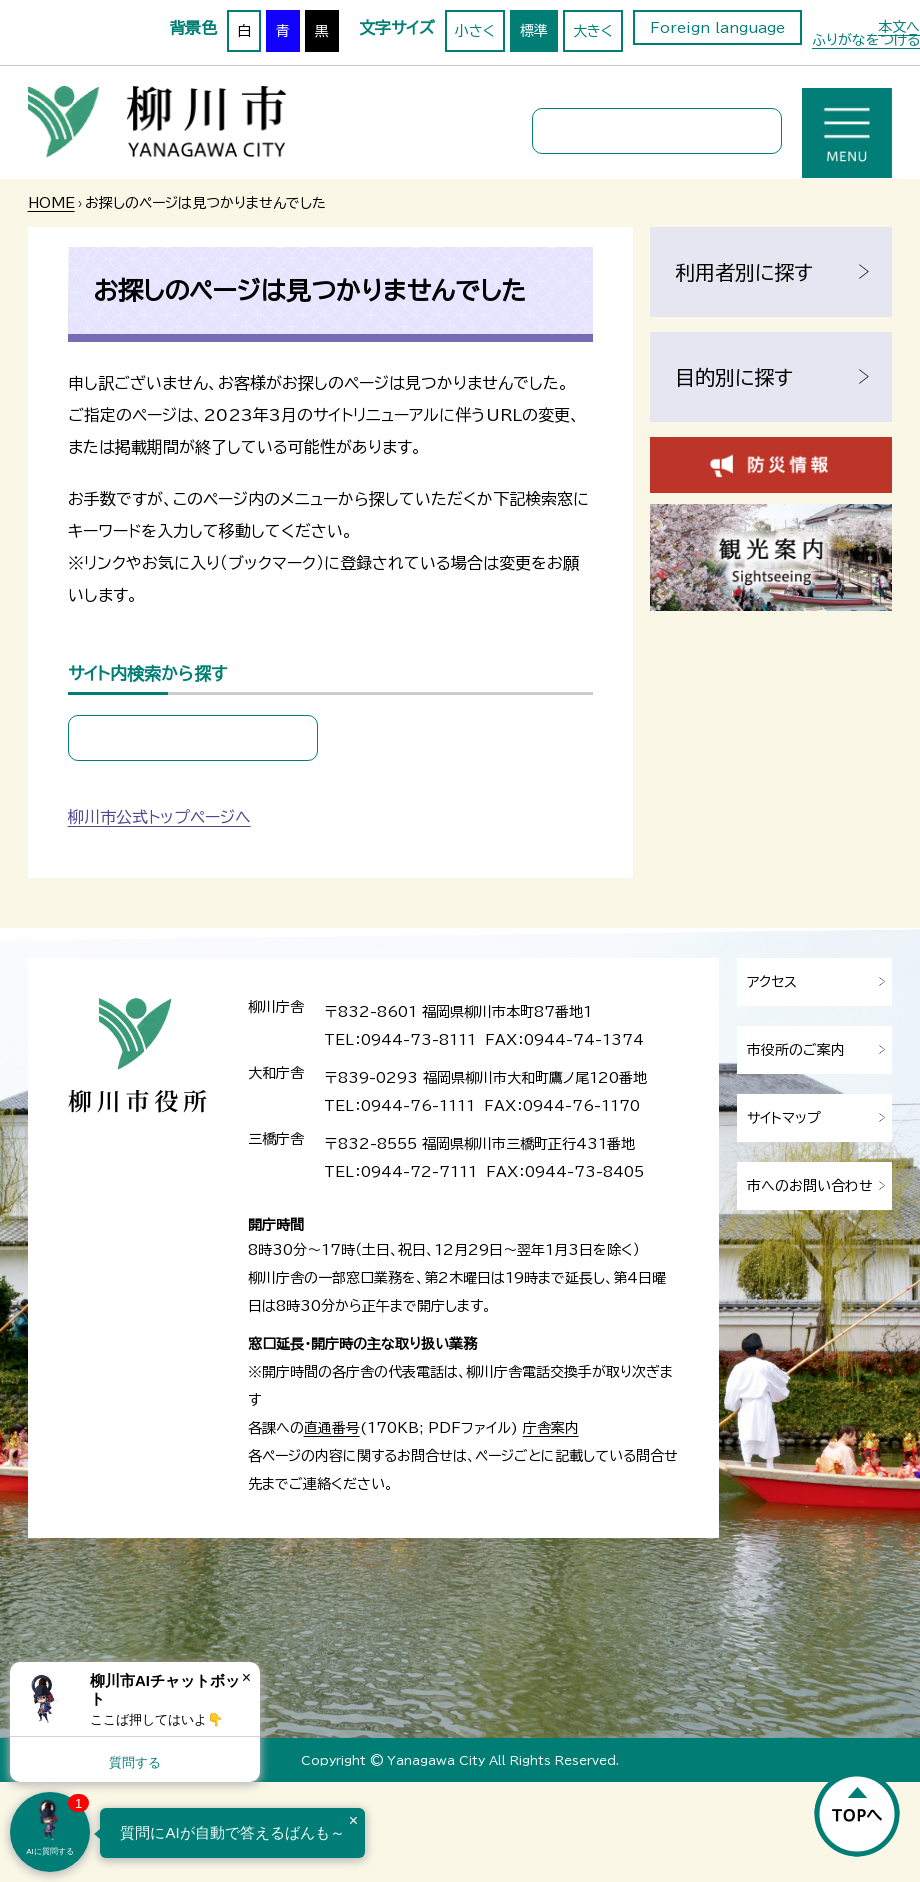  I want to click on HOME, so click(51, 203).